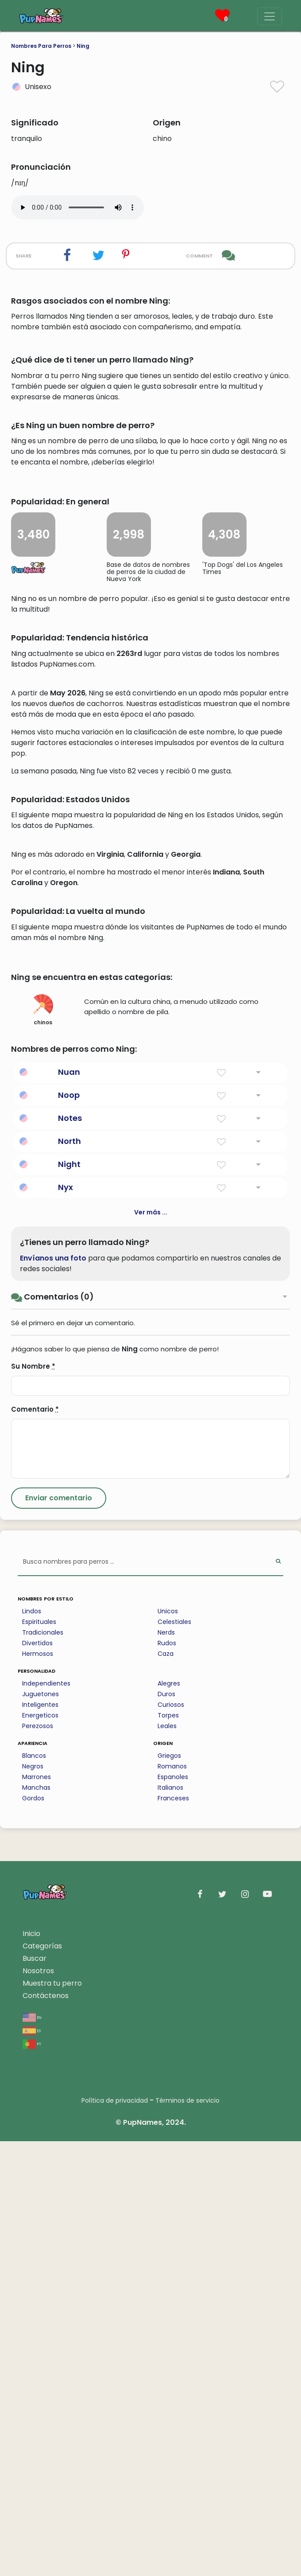 This screenshot has width=301, height=2576. Describe the element at coordinates (34, 2393) in the screenshot. I see `Buscar` at that location.